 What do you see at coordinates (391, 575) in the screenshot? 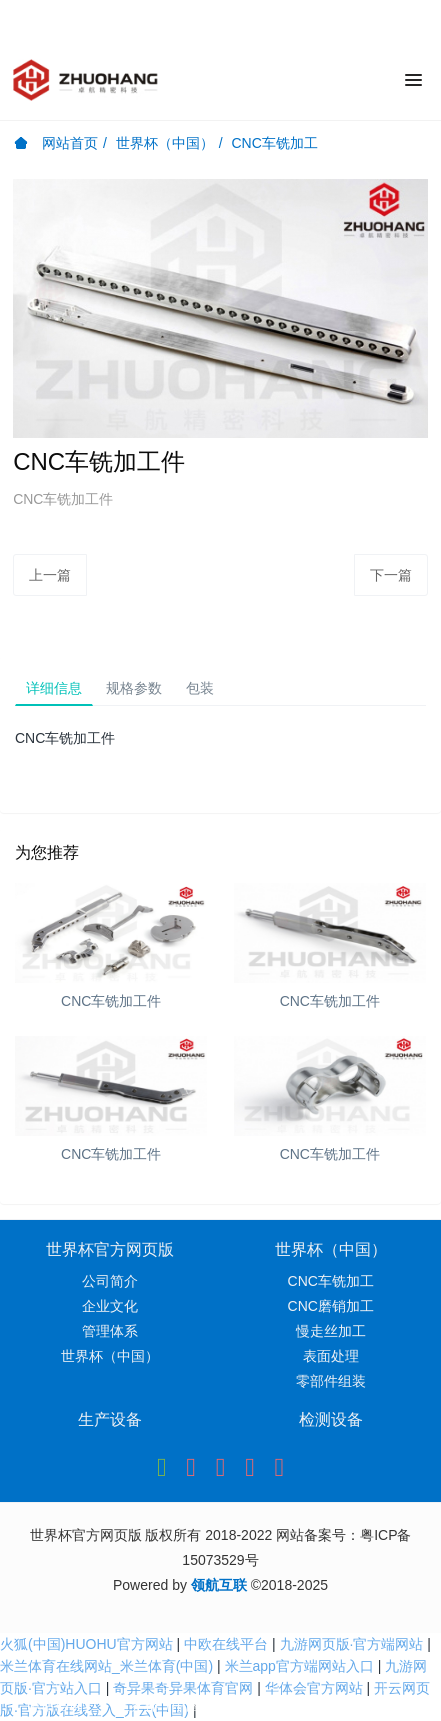
I see `下一篇` at bounding box center [391, 575].